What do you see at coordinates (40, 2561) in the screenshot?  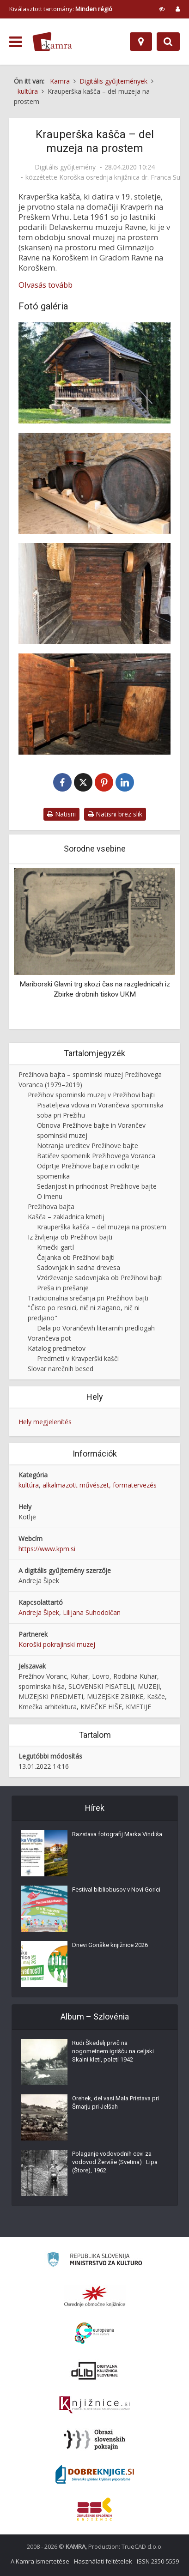 I see `A Kamra ismertetése` at bounding box center [40, 2561].